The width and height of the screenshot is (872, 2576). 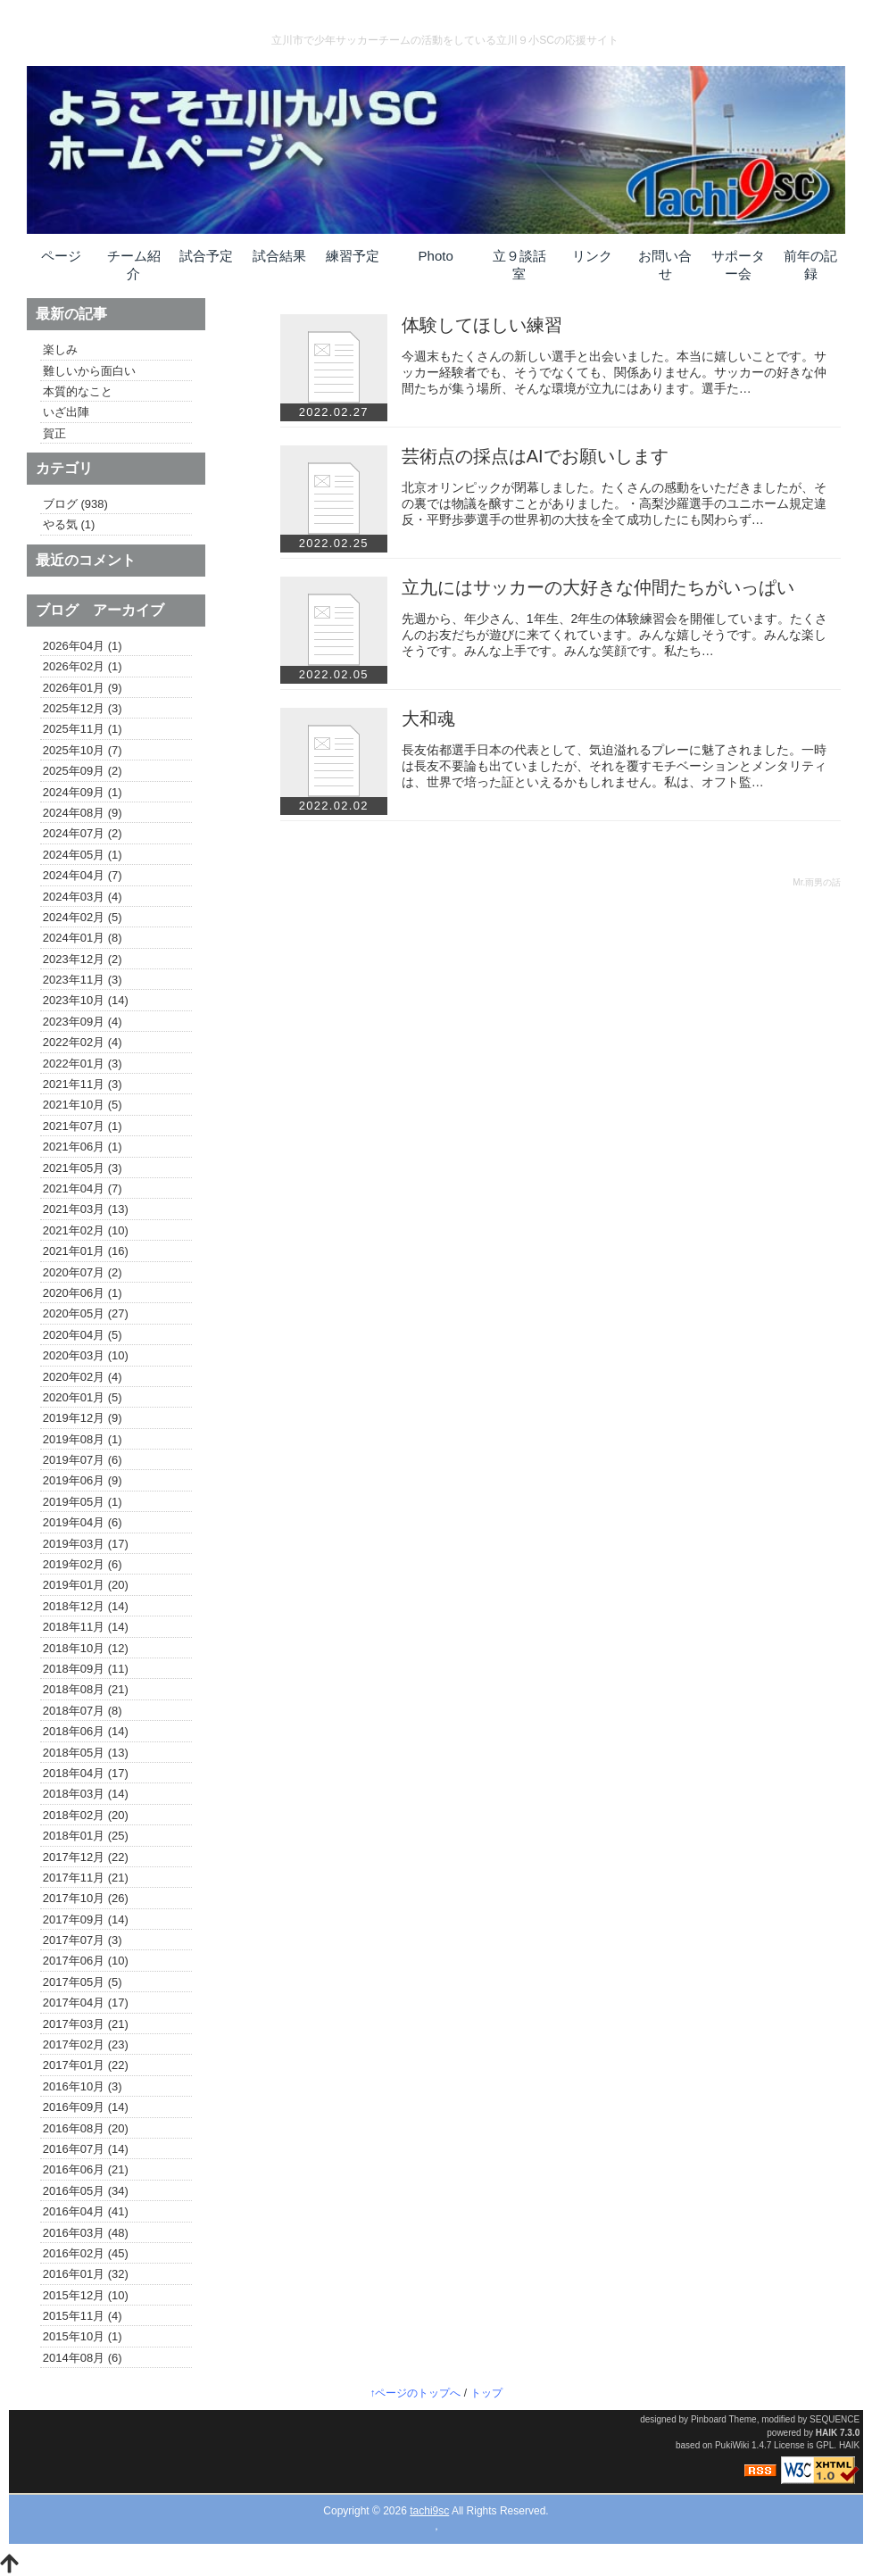 I want to click on 2018年01月 (25), so click(x=86, y=1836).